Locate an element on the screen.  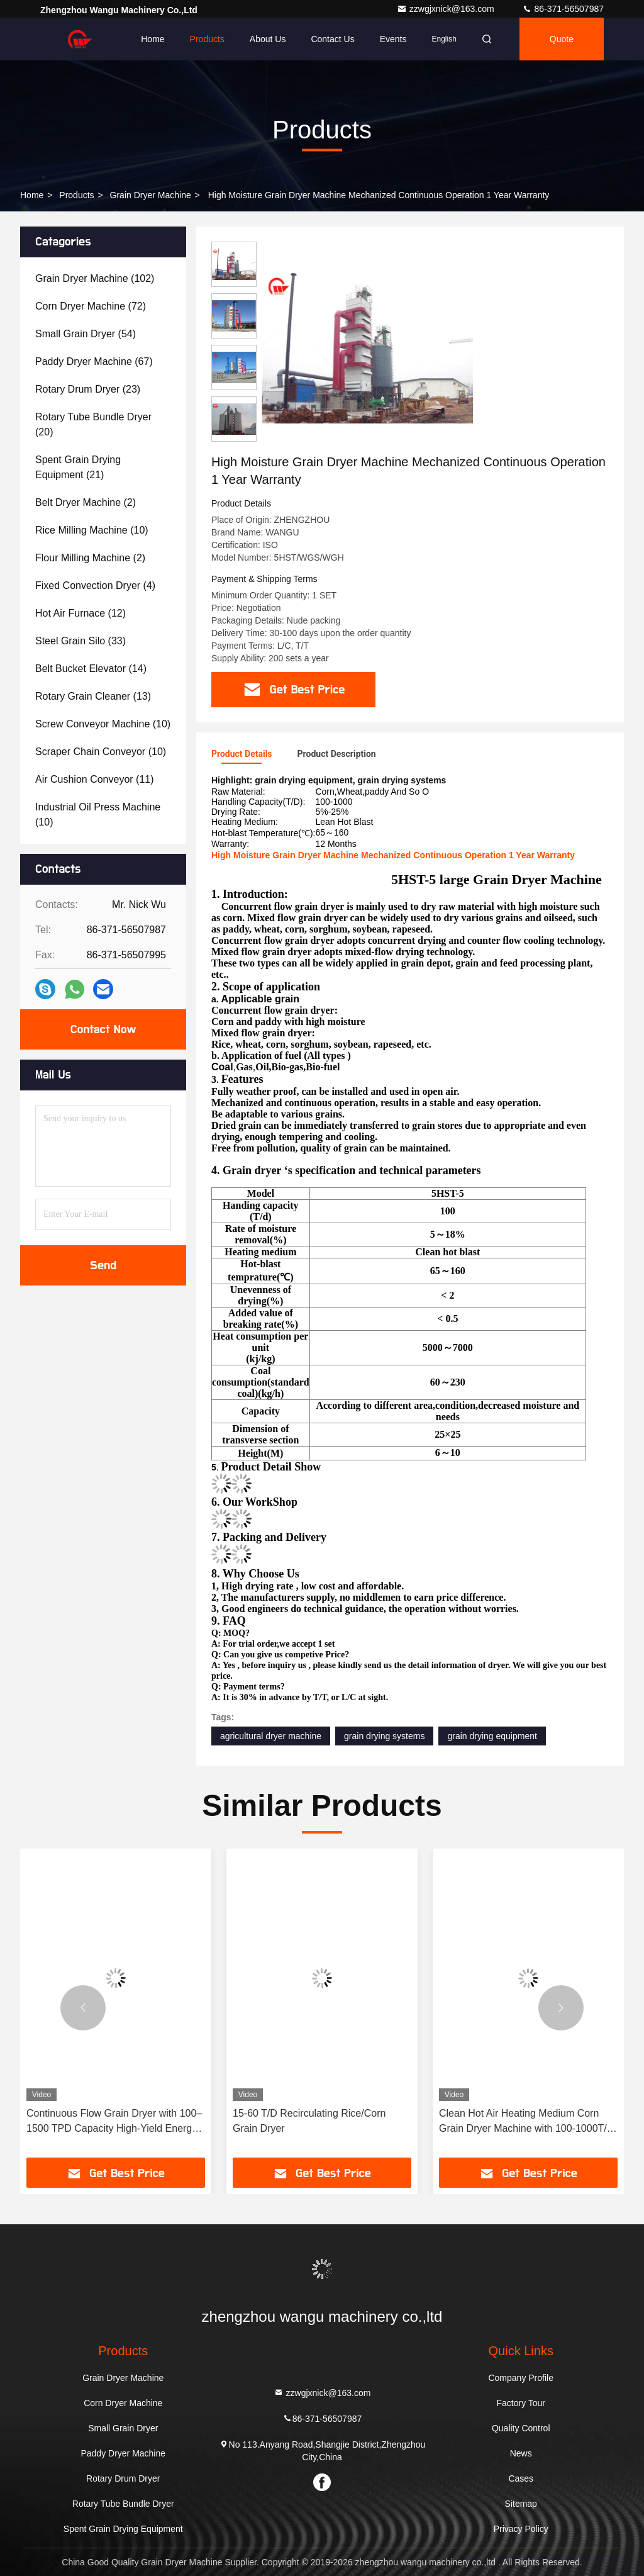
events is located at coordinates (393, 39).